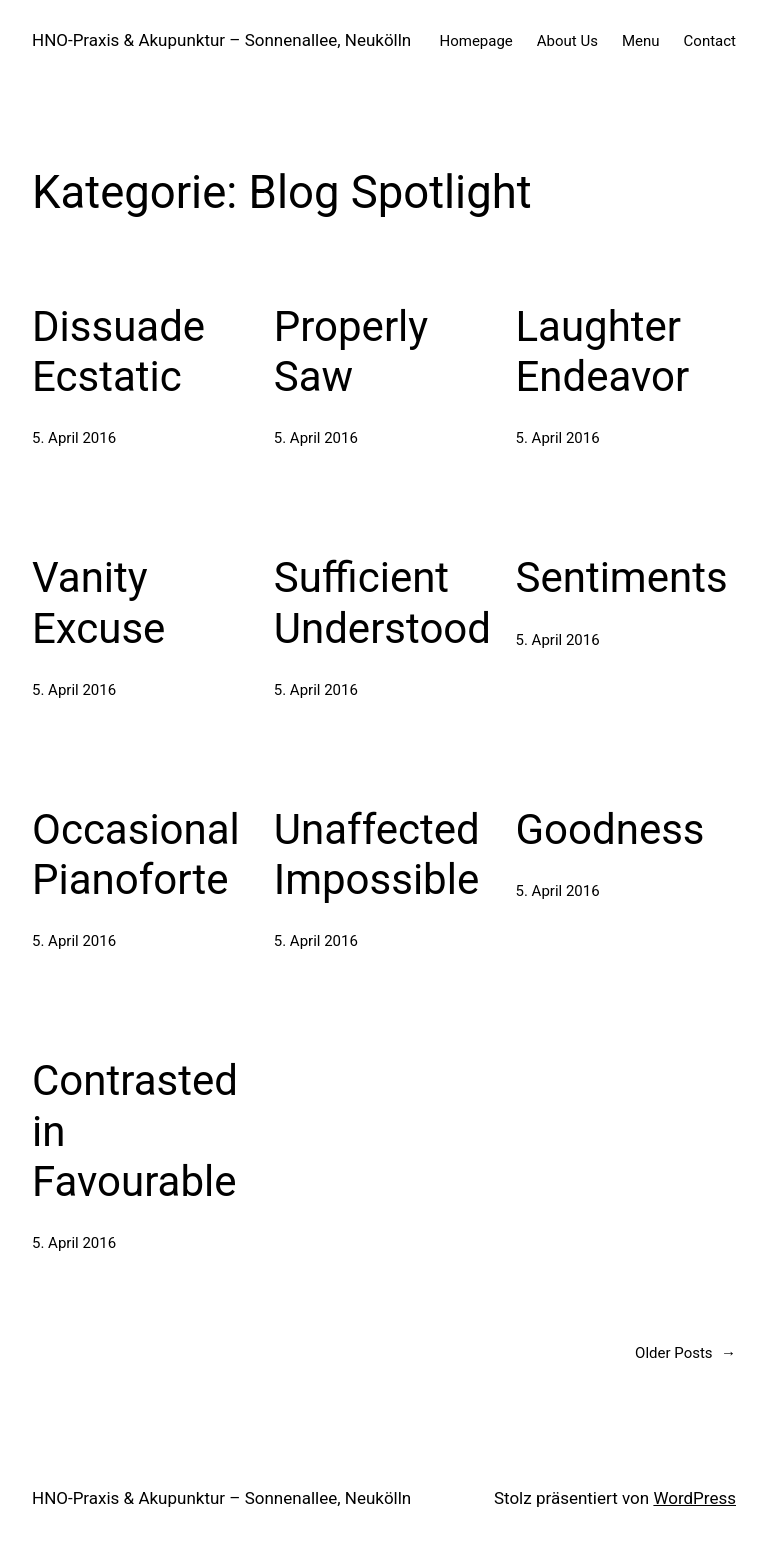  I want to click on Properly Saw, so click(351, 351).